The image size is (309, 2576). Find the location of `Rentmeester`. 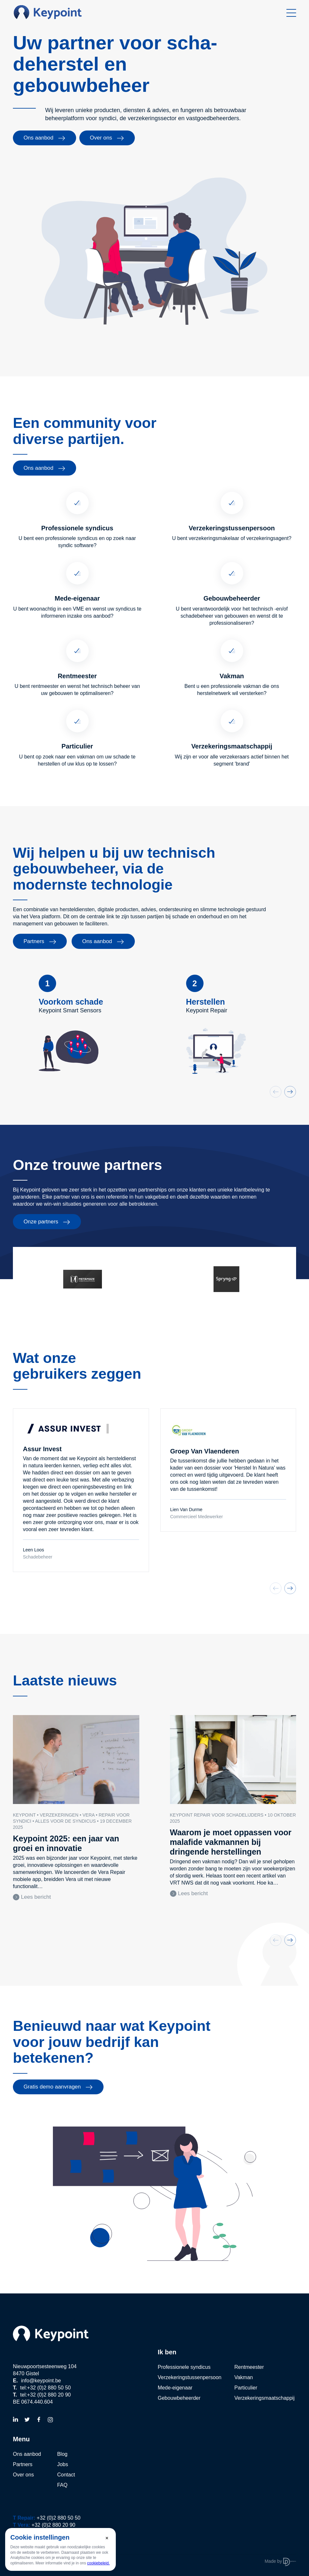

Rentmeester is located at coordinates (249, 2367).